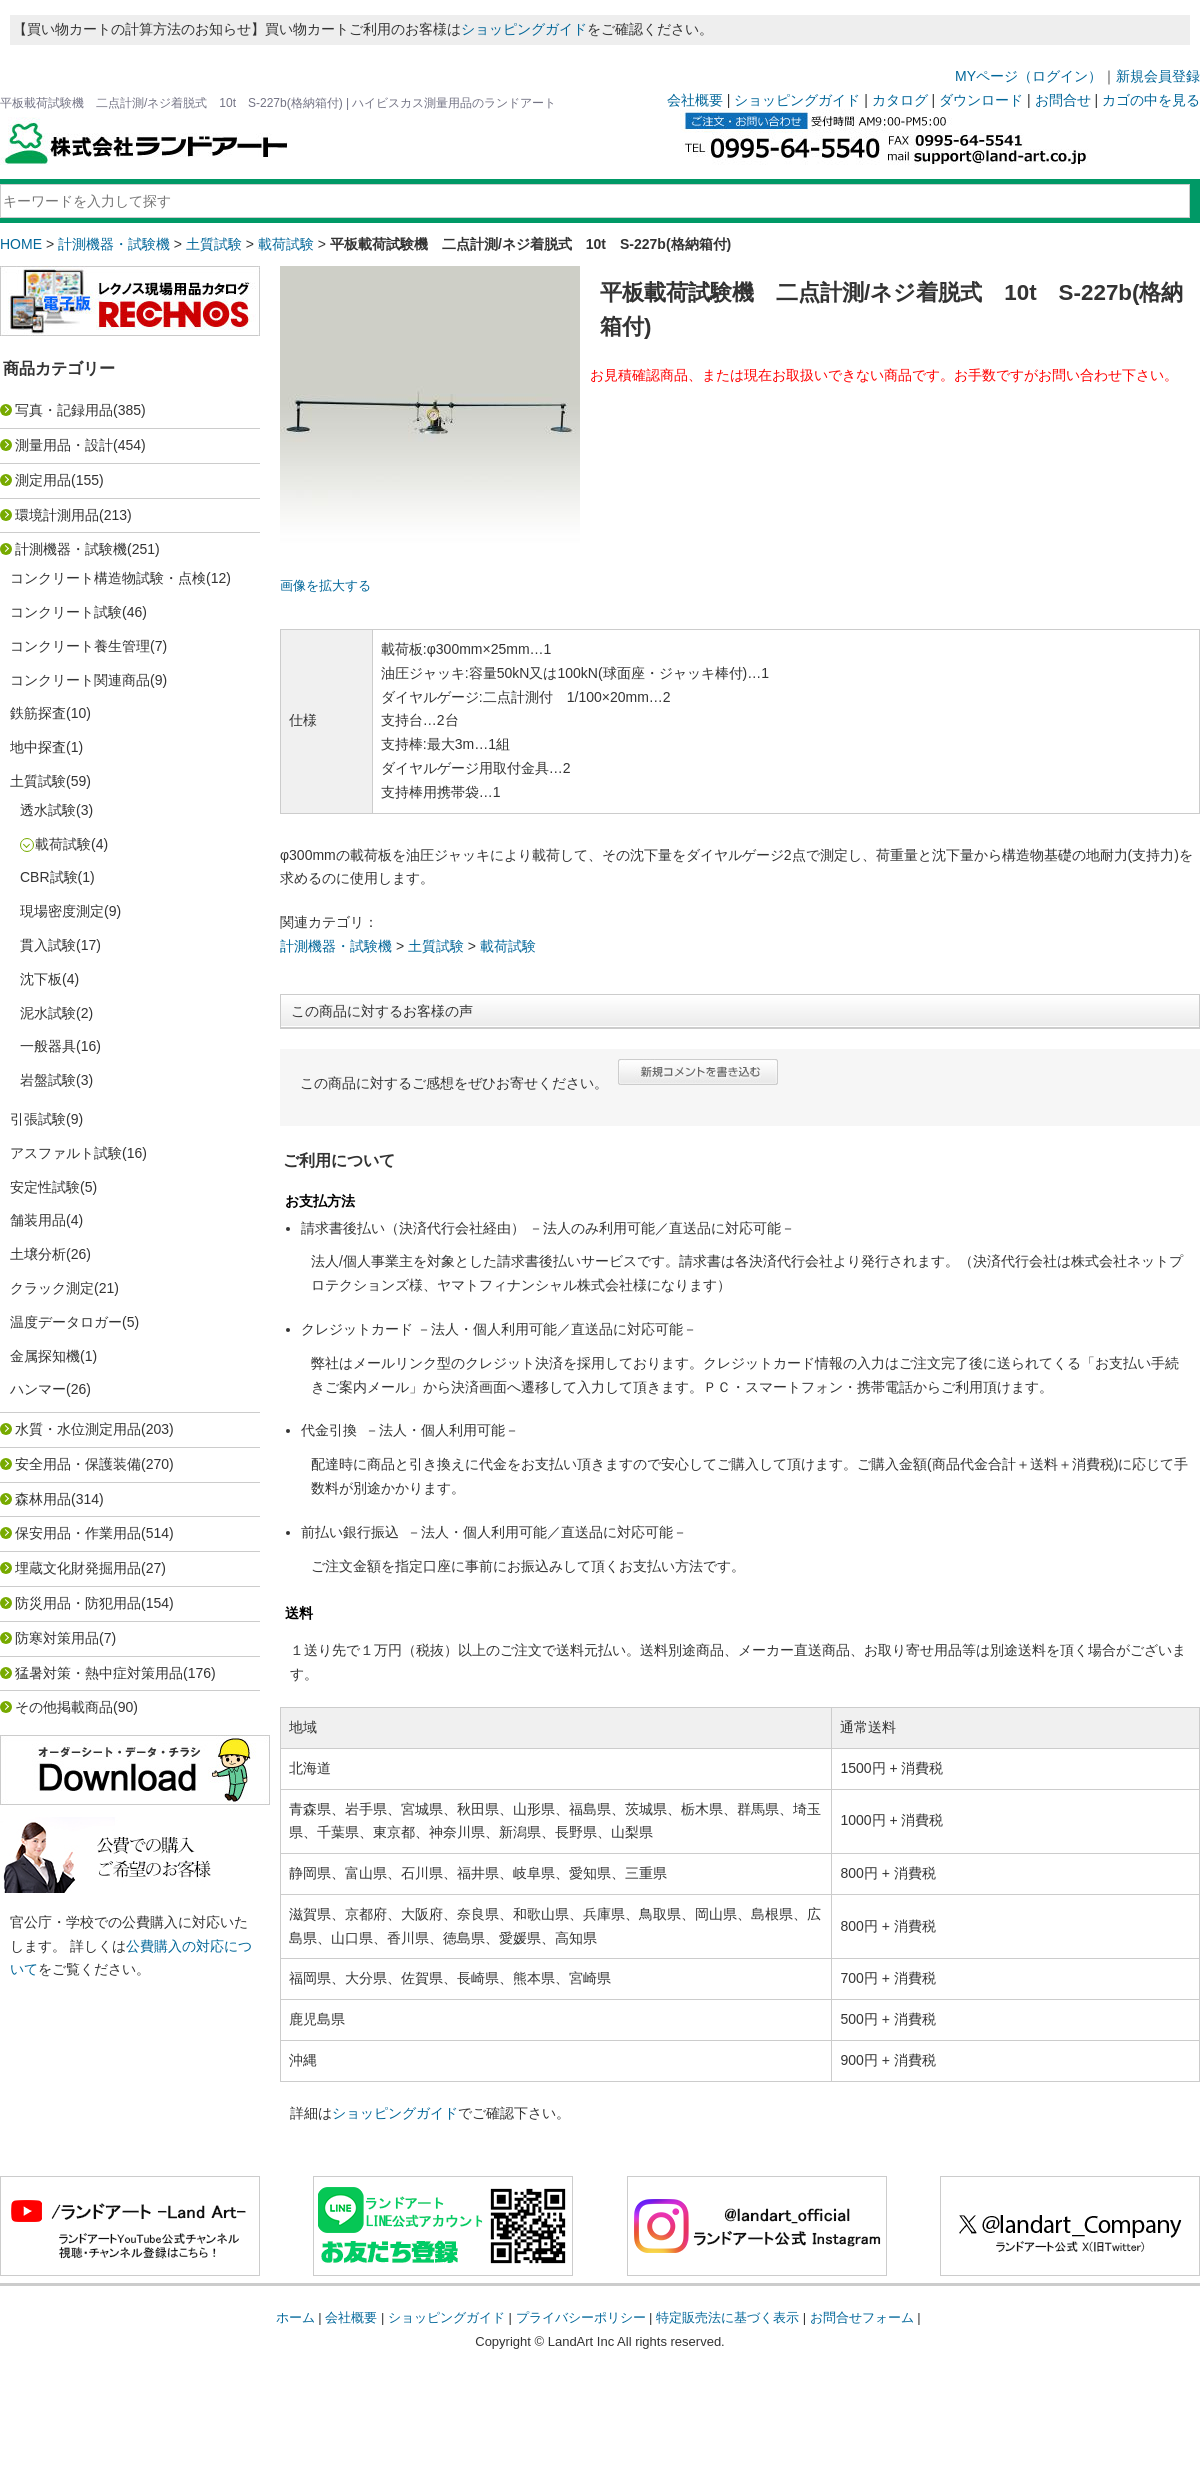  I want to click on プライバシーポリシー, so click(581, 2317).